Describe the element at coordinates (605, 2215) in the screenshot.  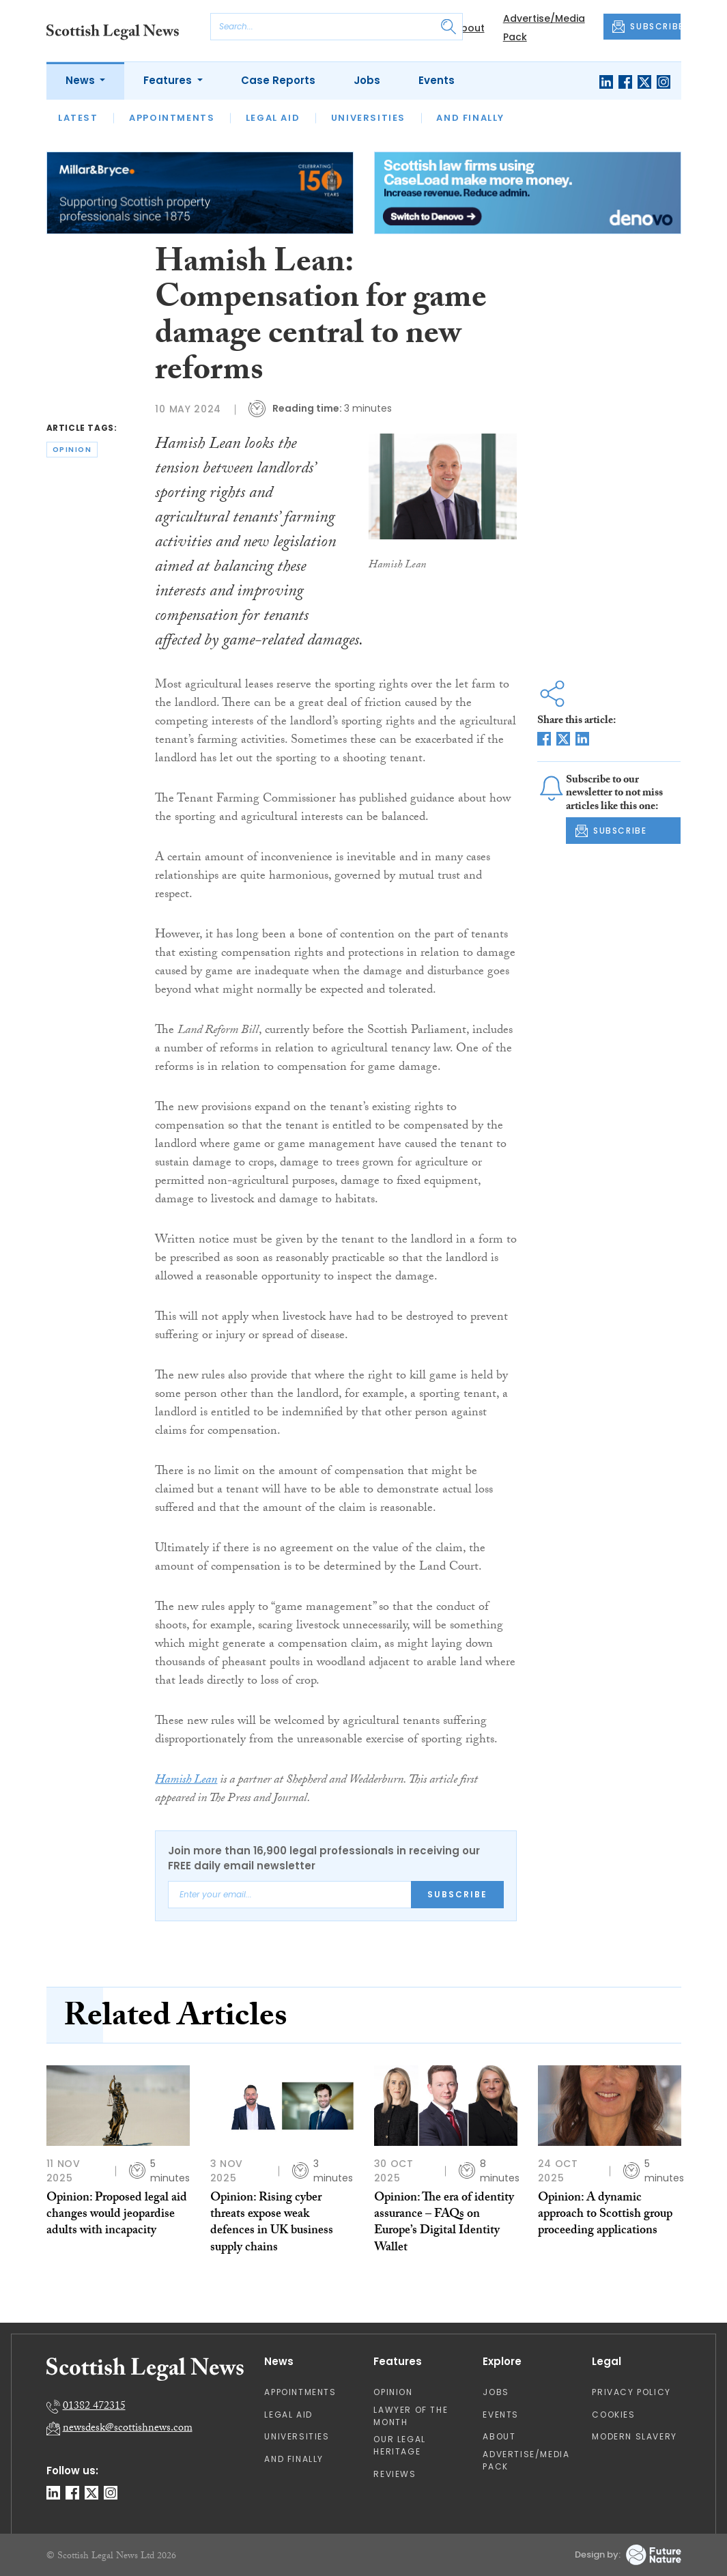
I see `Opinion: A dynamic approach to Scottish group proceeding applications` at that location.